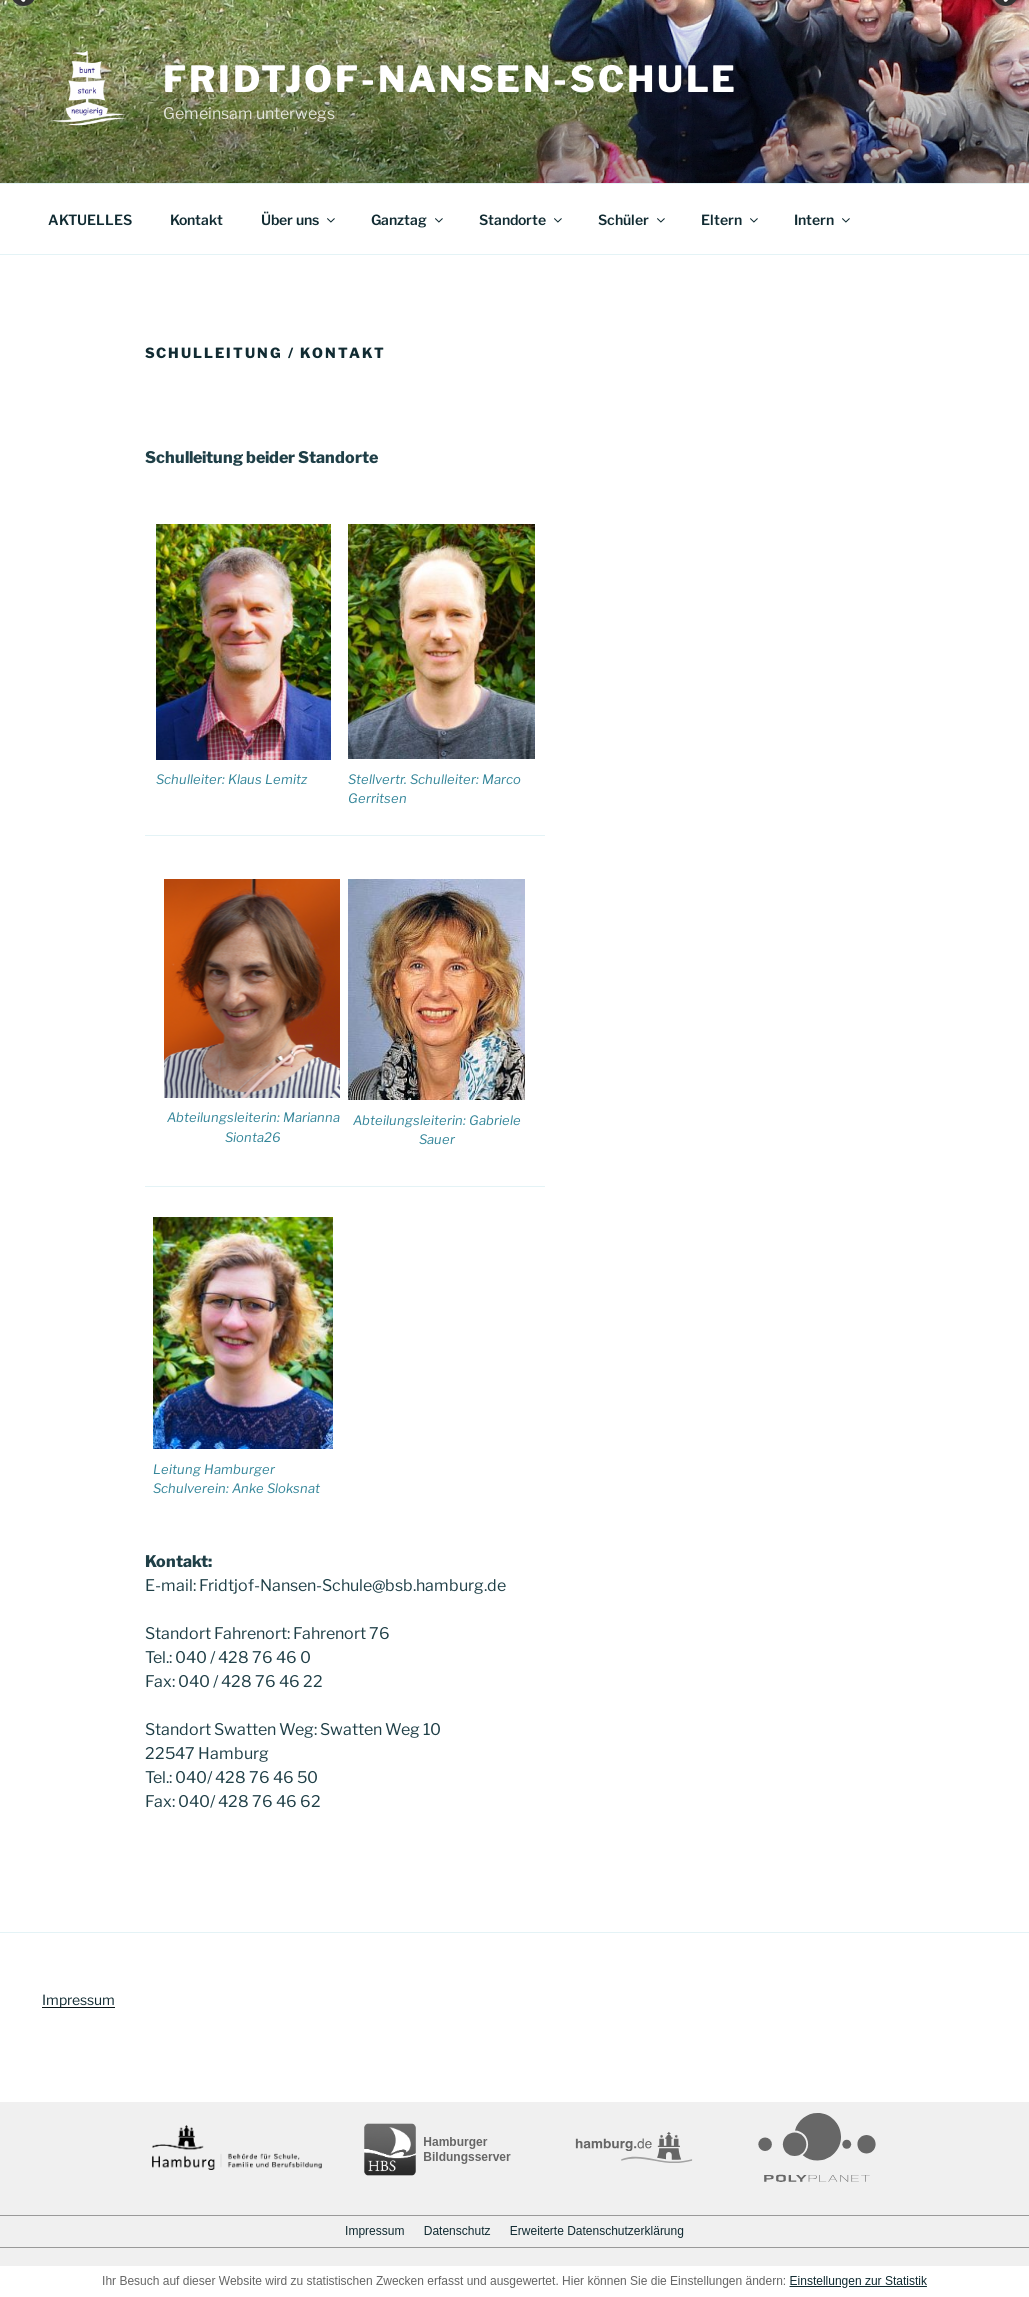 The height and width of the screenshot is (2297, 1029). I want to click on Ganztag, so click(408, 219).